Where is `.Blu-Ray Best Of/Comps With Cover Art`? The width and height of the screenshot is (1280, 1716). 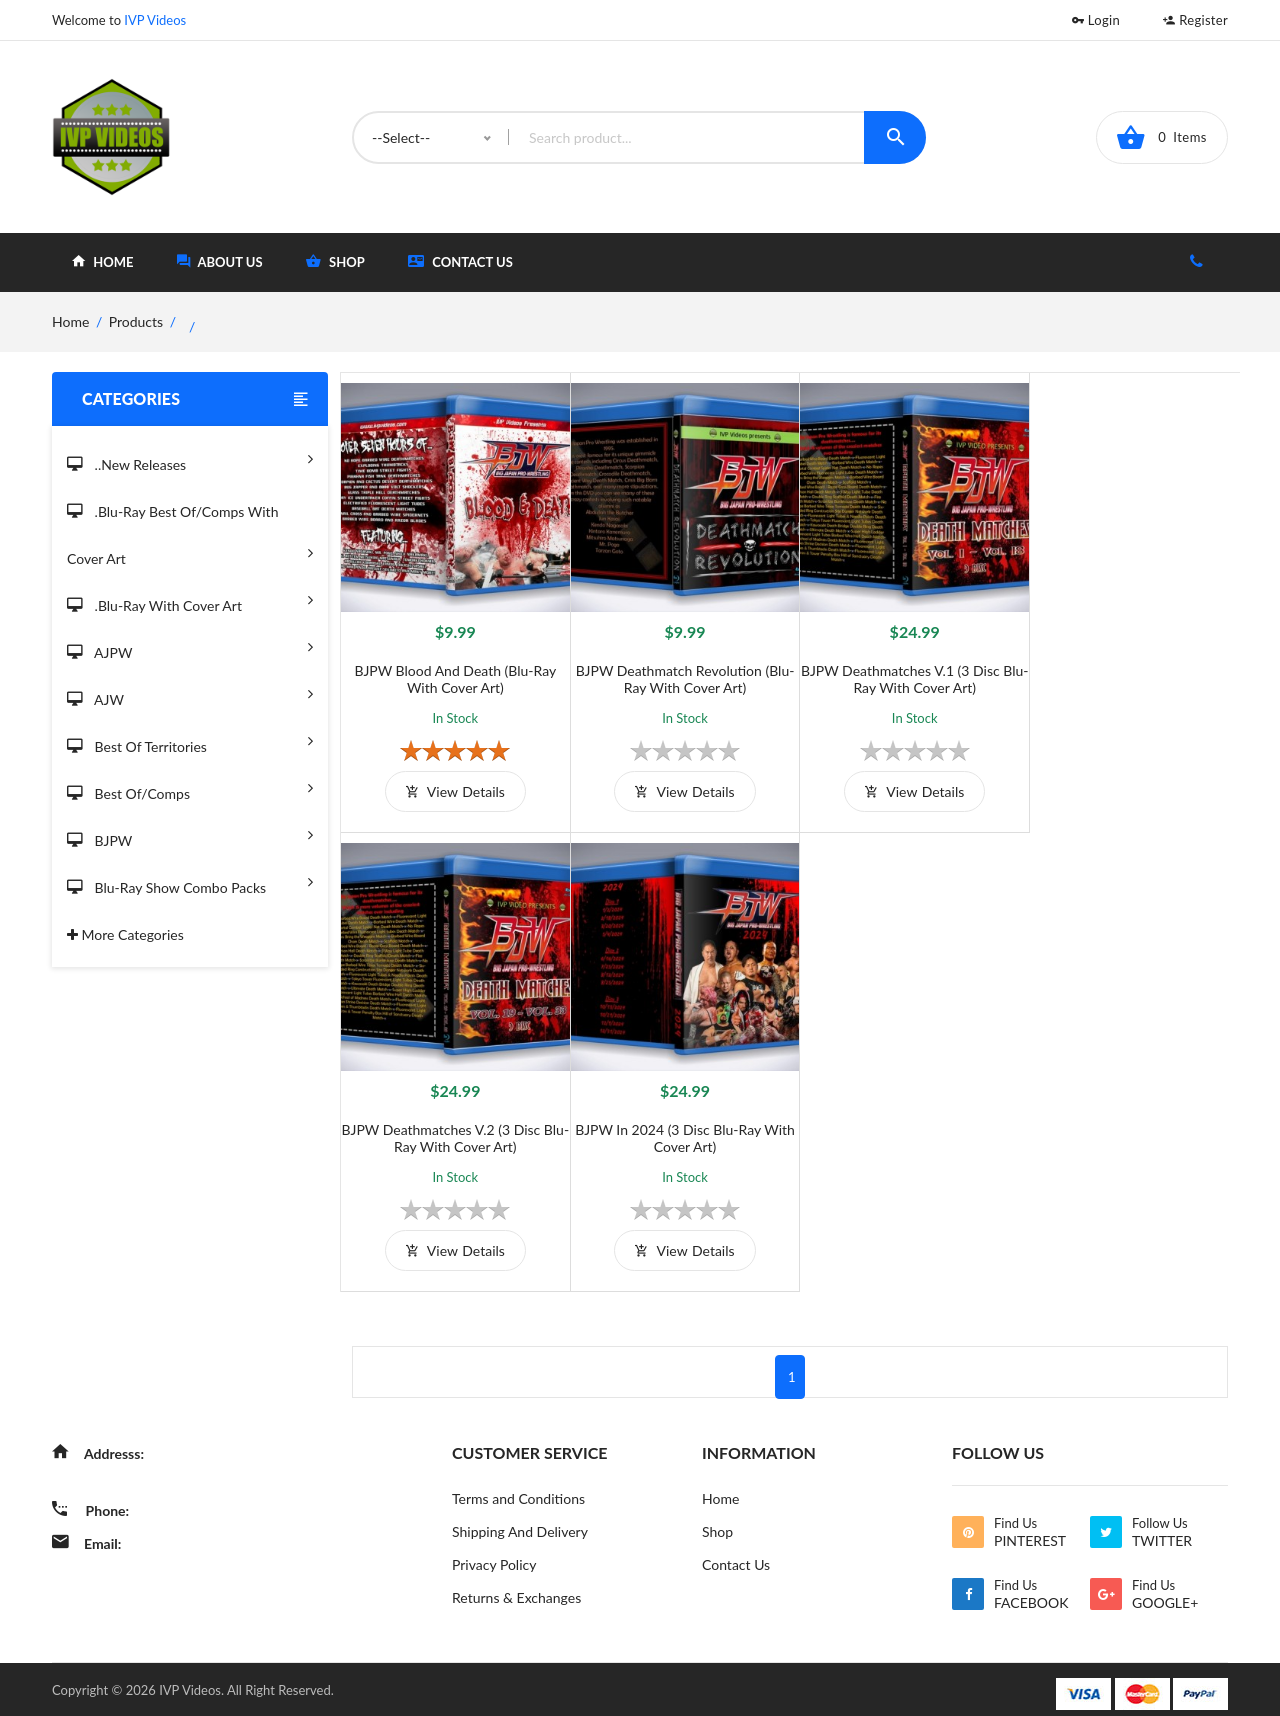 .Blu-Ray Best Of/Comps With Cover Art is located at coordinates (190, 536).